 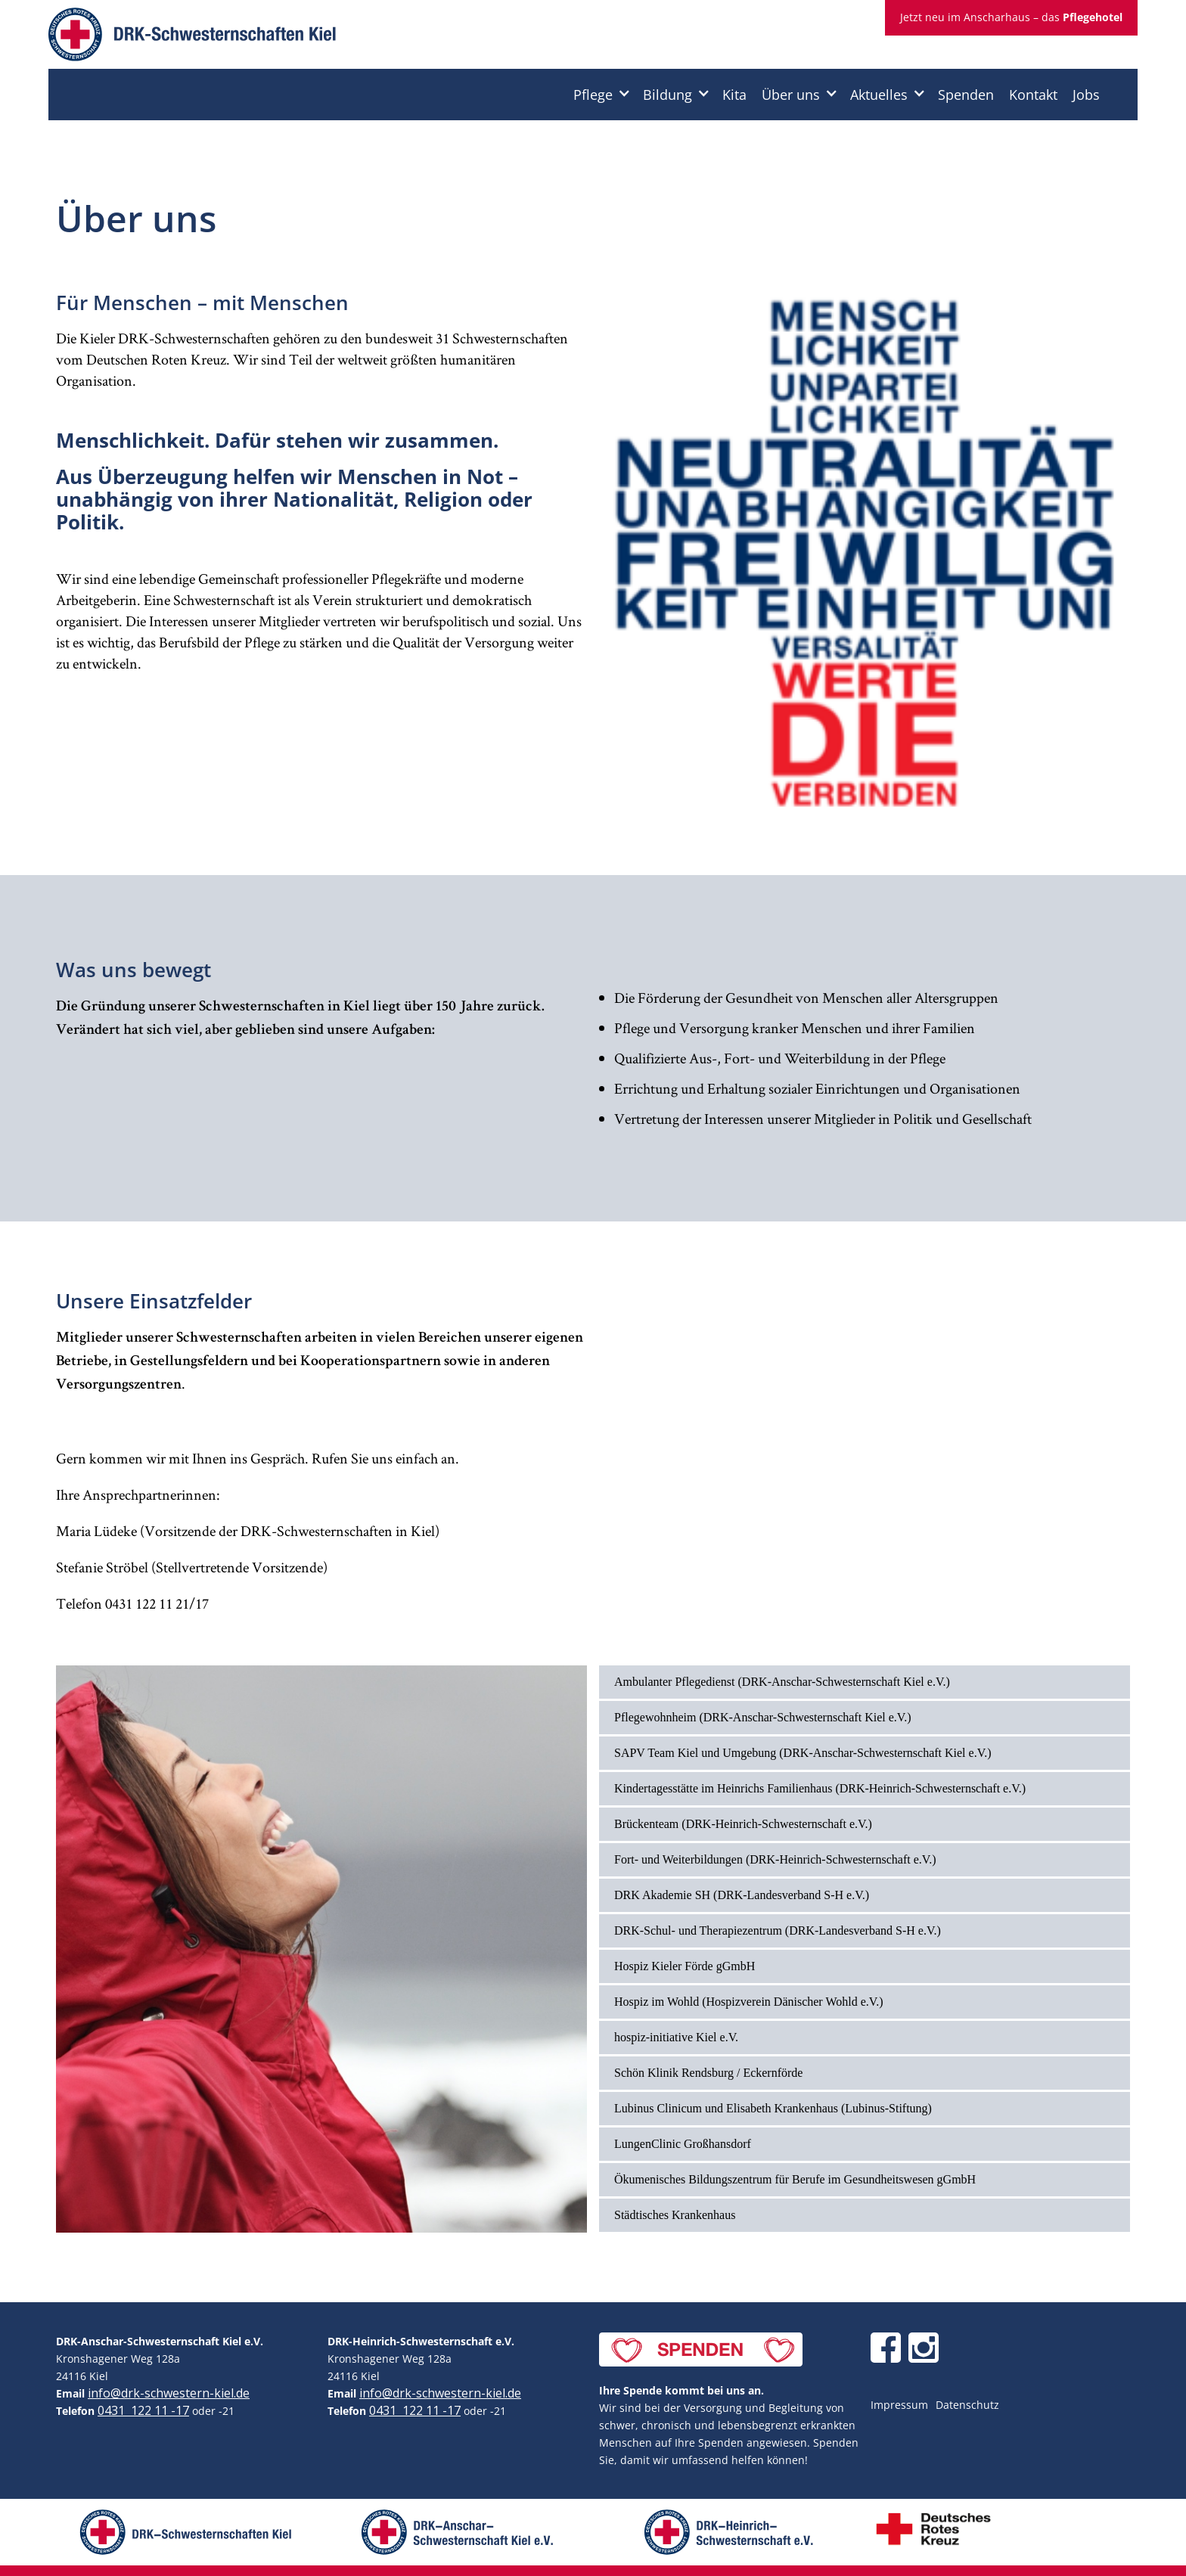 I want to click on Kontakt, so click(x=1033, y=94).